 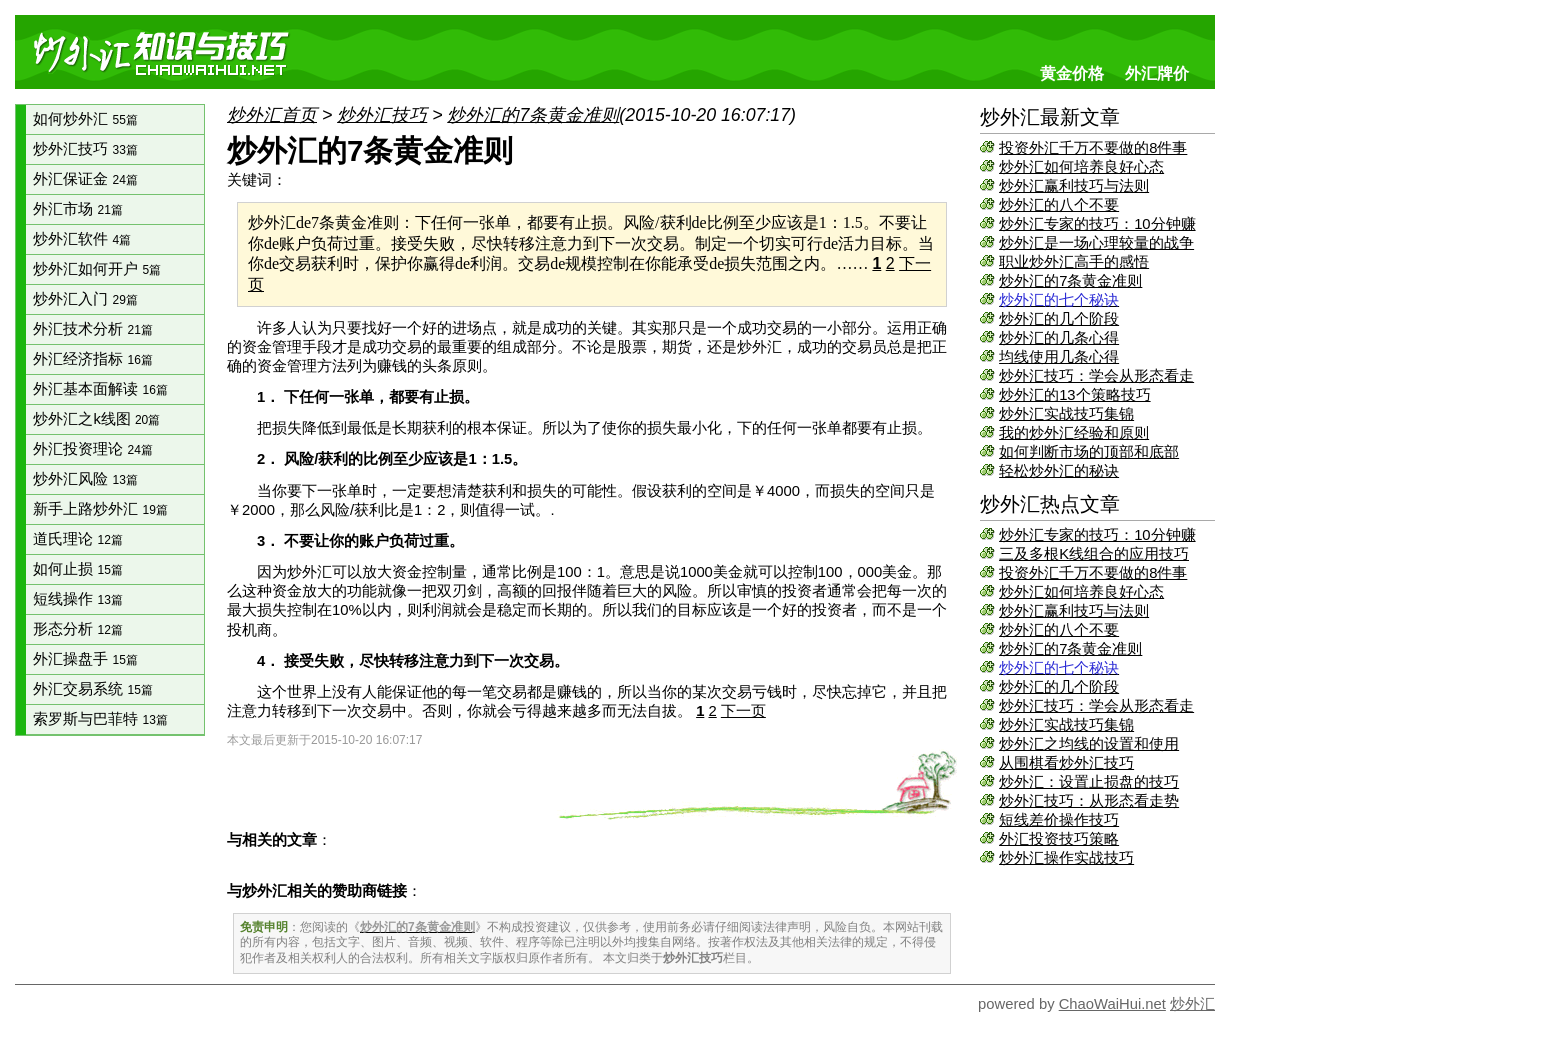 What do you see at coordinates (1066, 763) in the screenshot?
I see `从围棋看炒外汇技巧` at bounding box center [1066, 763].